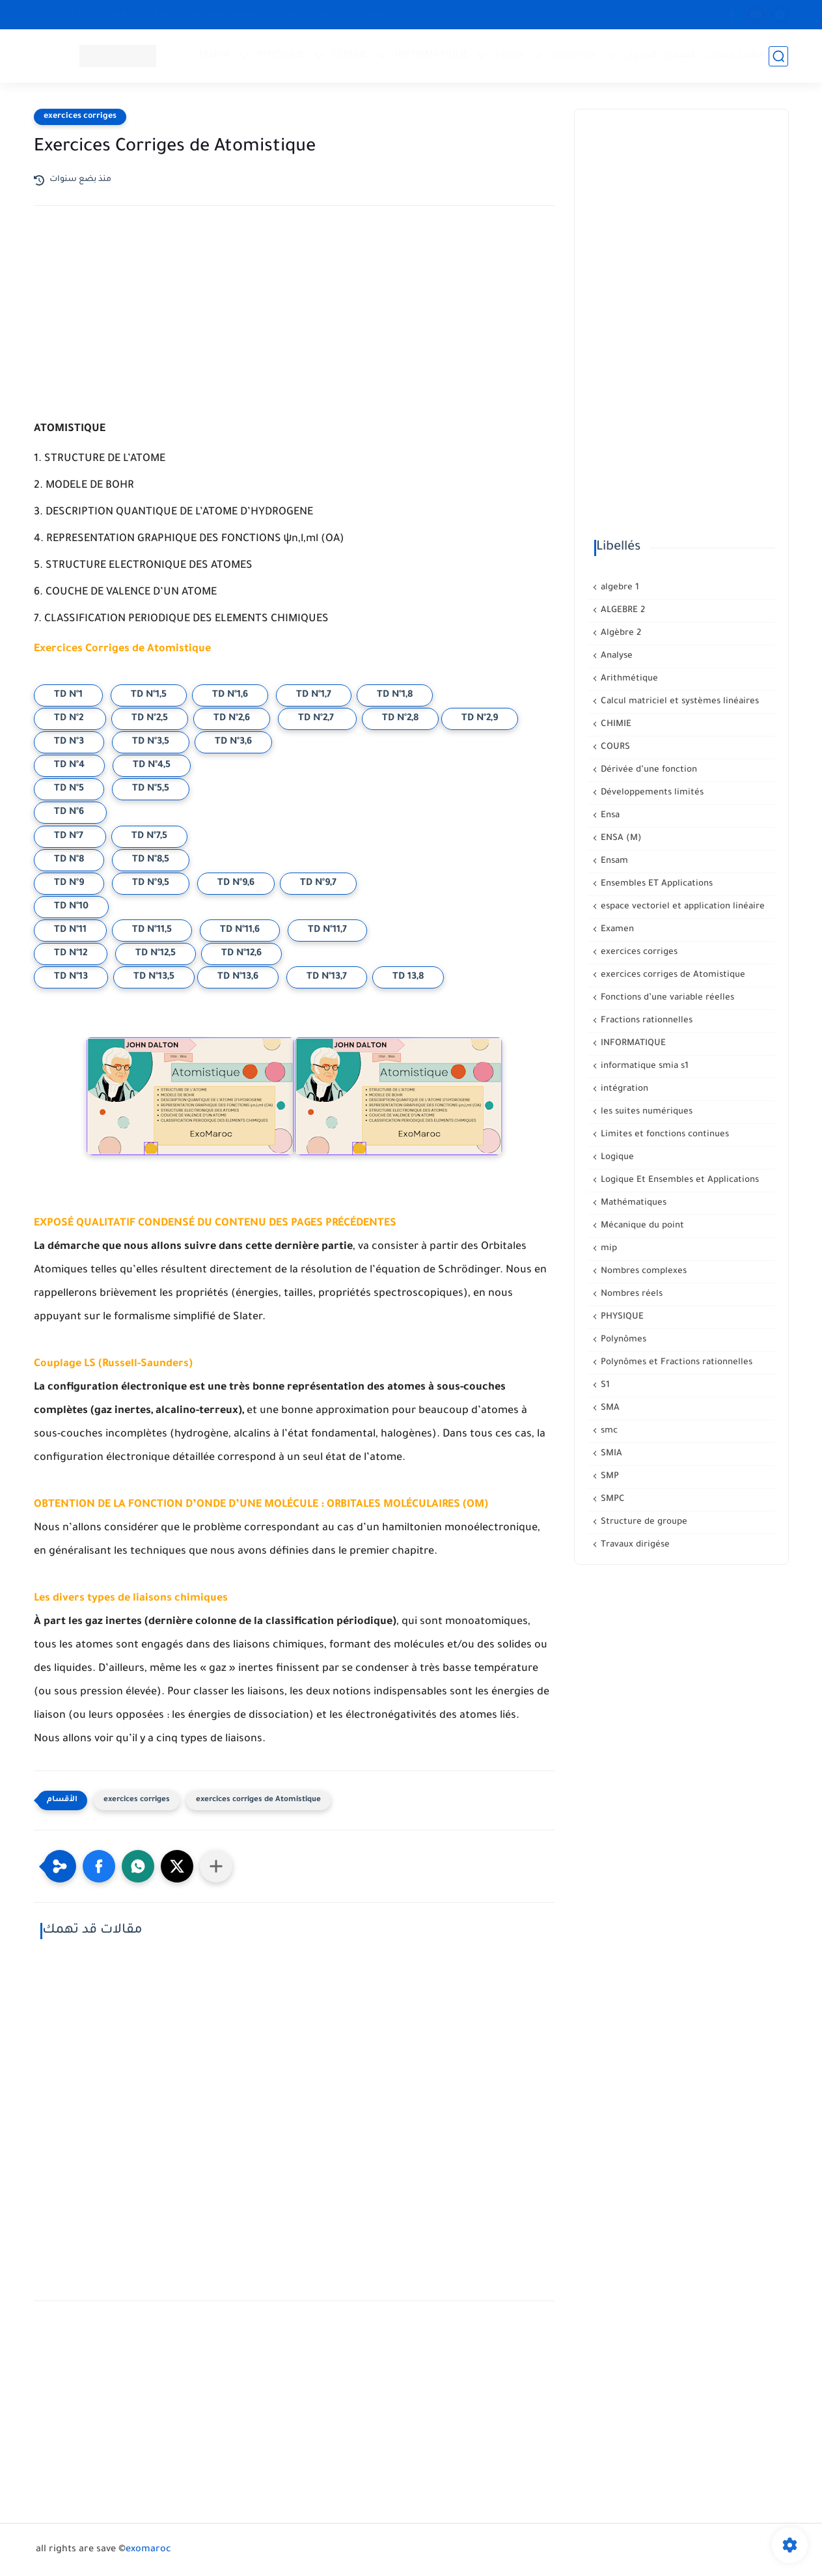 Image resolution: width=822 pixels, height=2576 pixels. I want to click on ALGEBRE 2, so click(621, 610).